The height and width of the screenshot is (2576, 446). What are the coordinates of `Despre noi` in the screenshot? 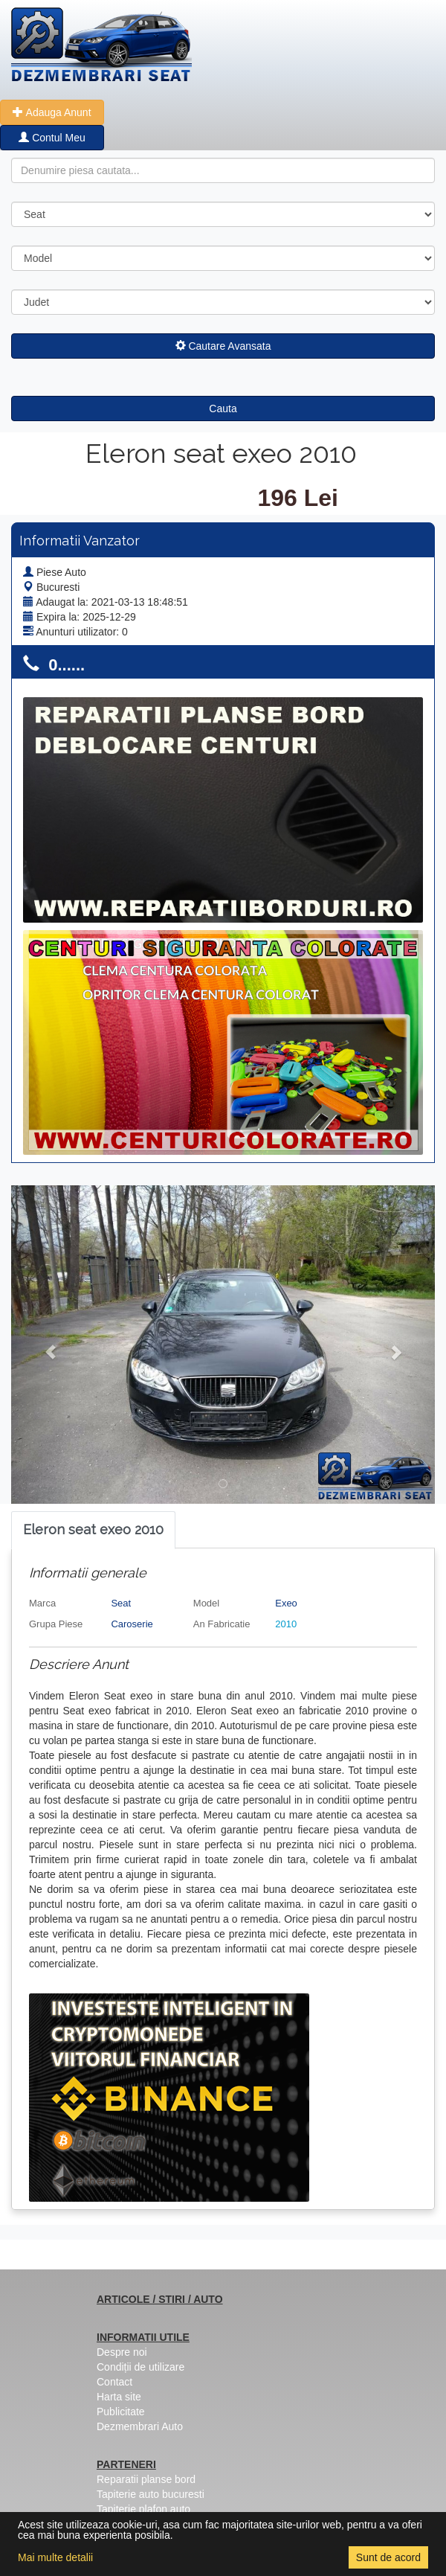 It's located at (122, 2352).